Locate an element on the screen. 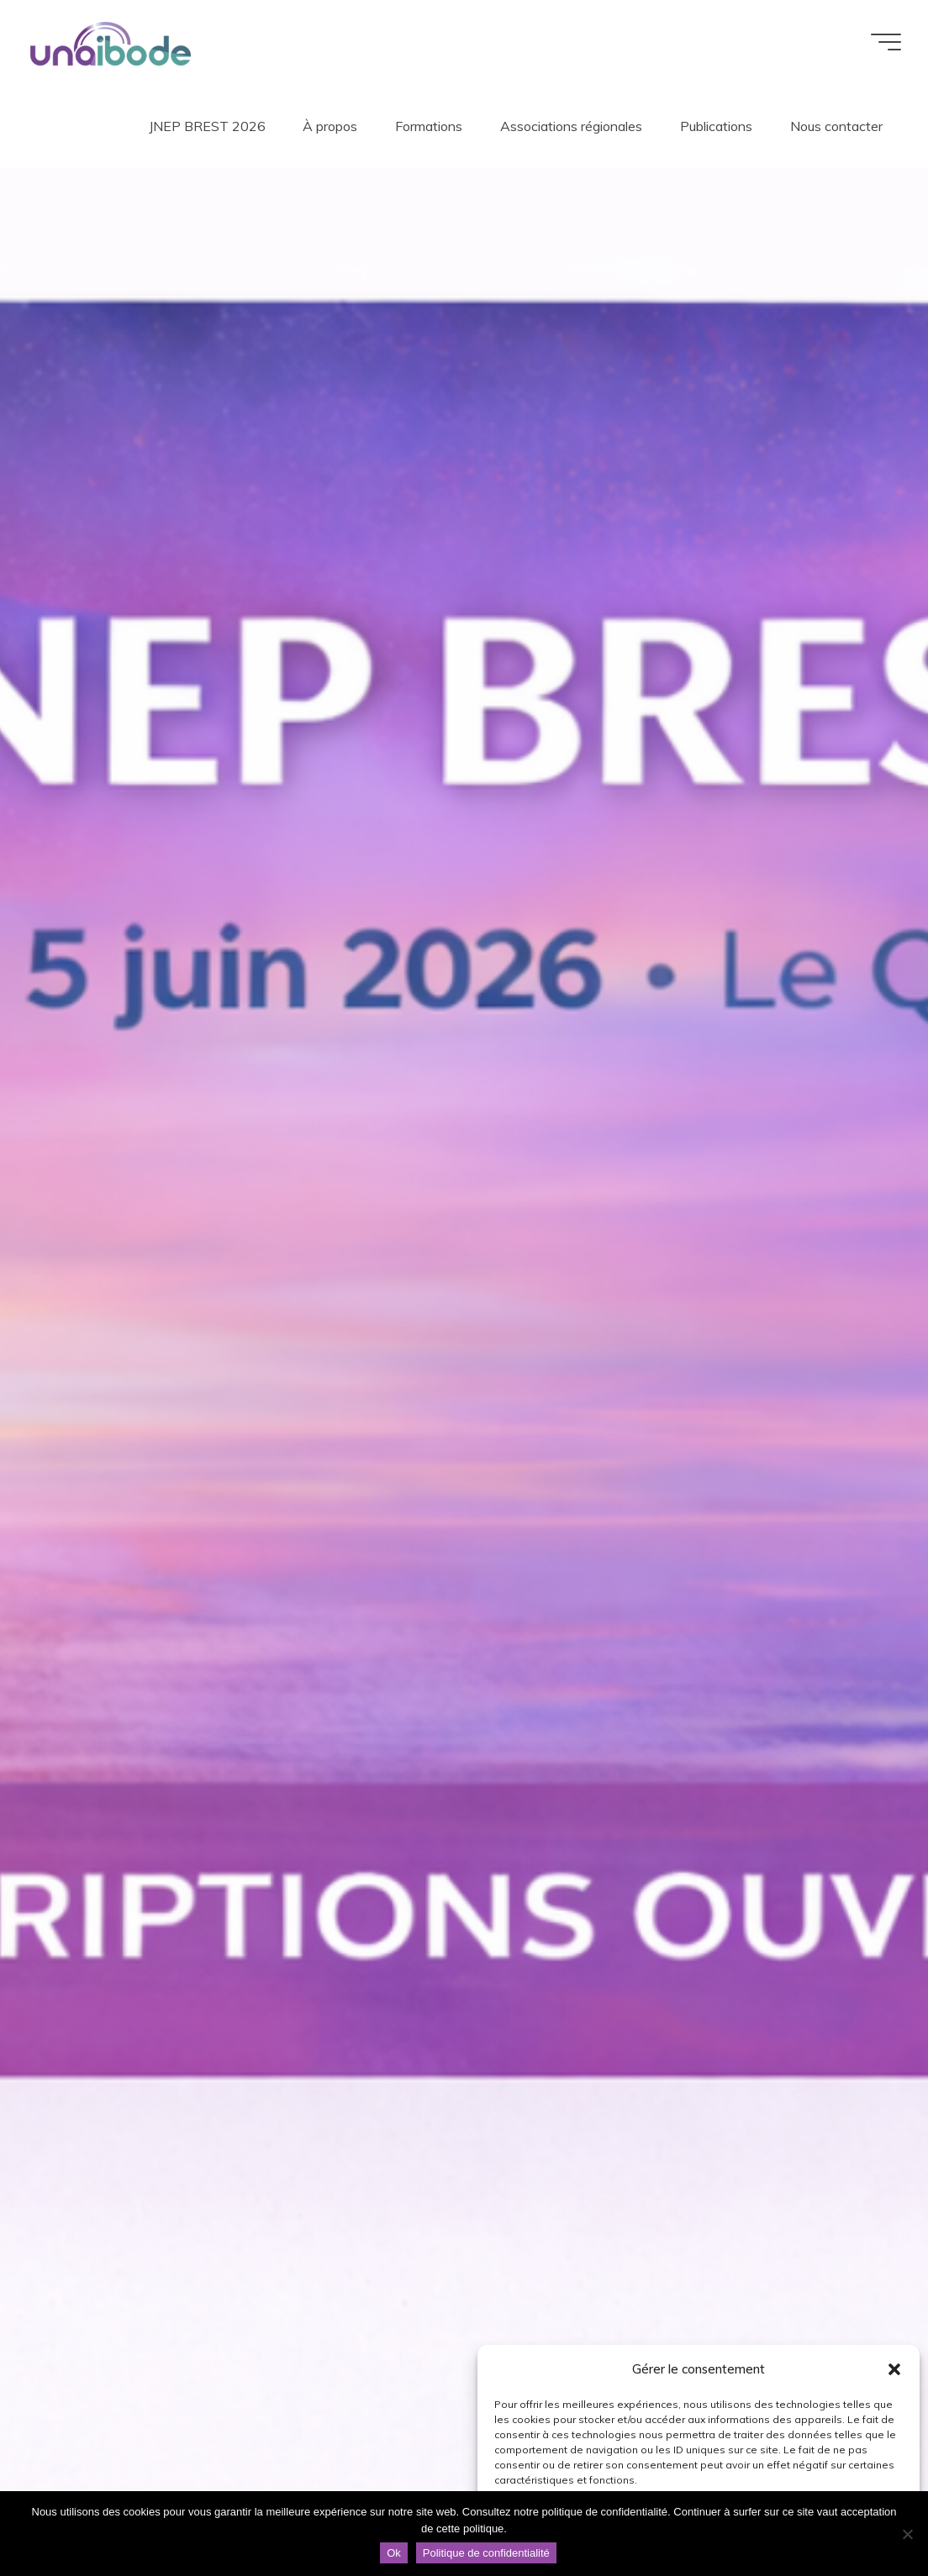 This screenshot has width=928, height=2576. Politique de confidentialité is located at coordinates (486, 2553).